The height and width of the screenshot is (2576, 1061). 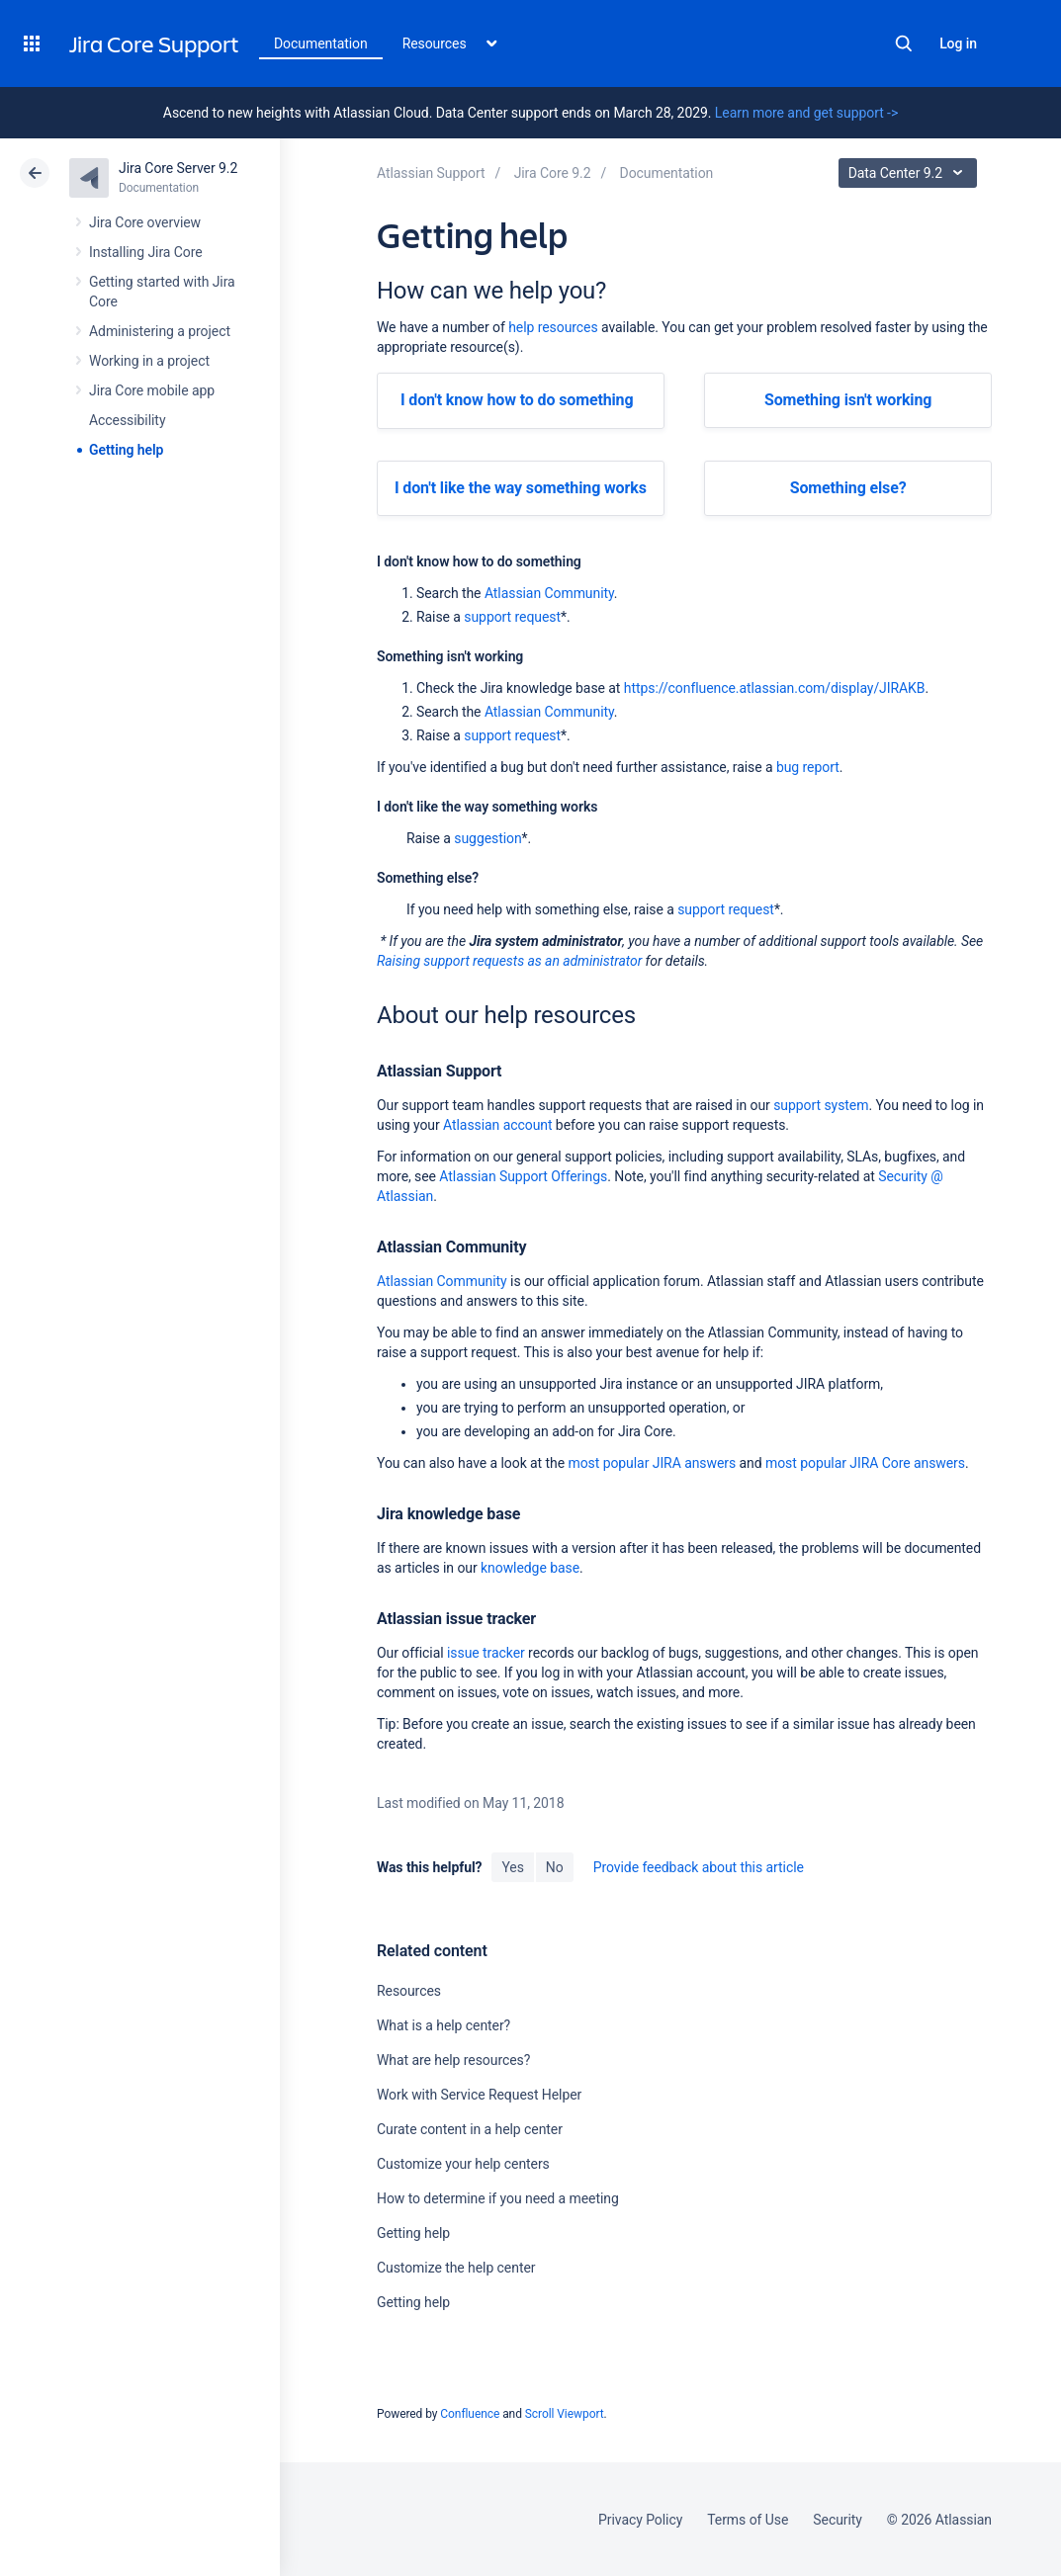 I want to click on Work with Service Request Helper, so click(x=479, y=2095).